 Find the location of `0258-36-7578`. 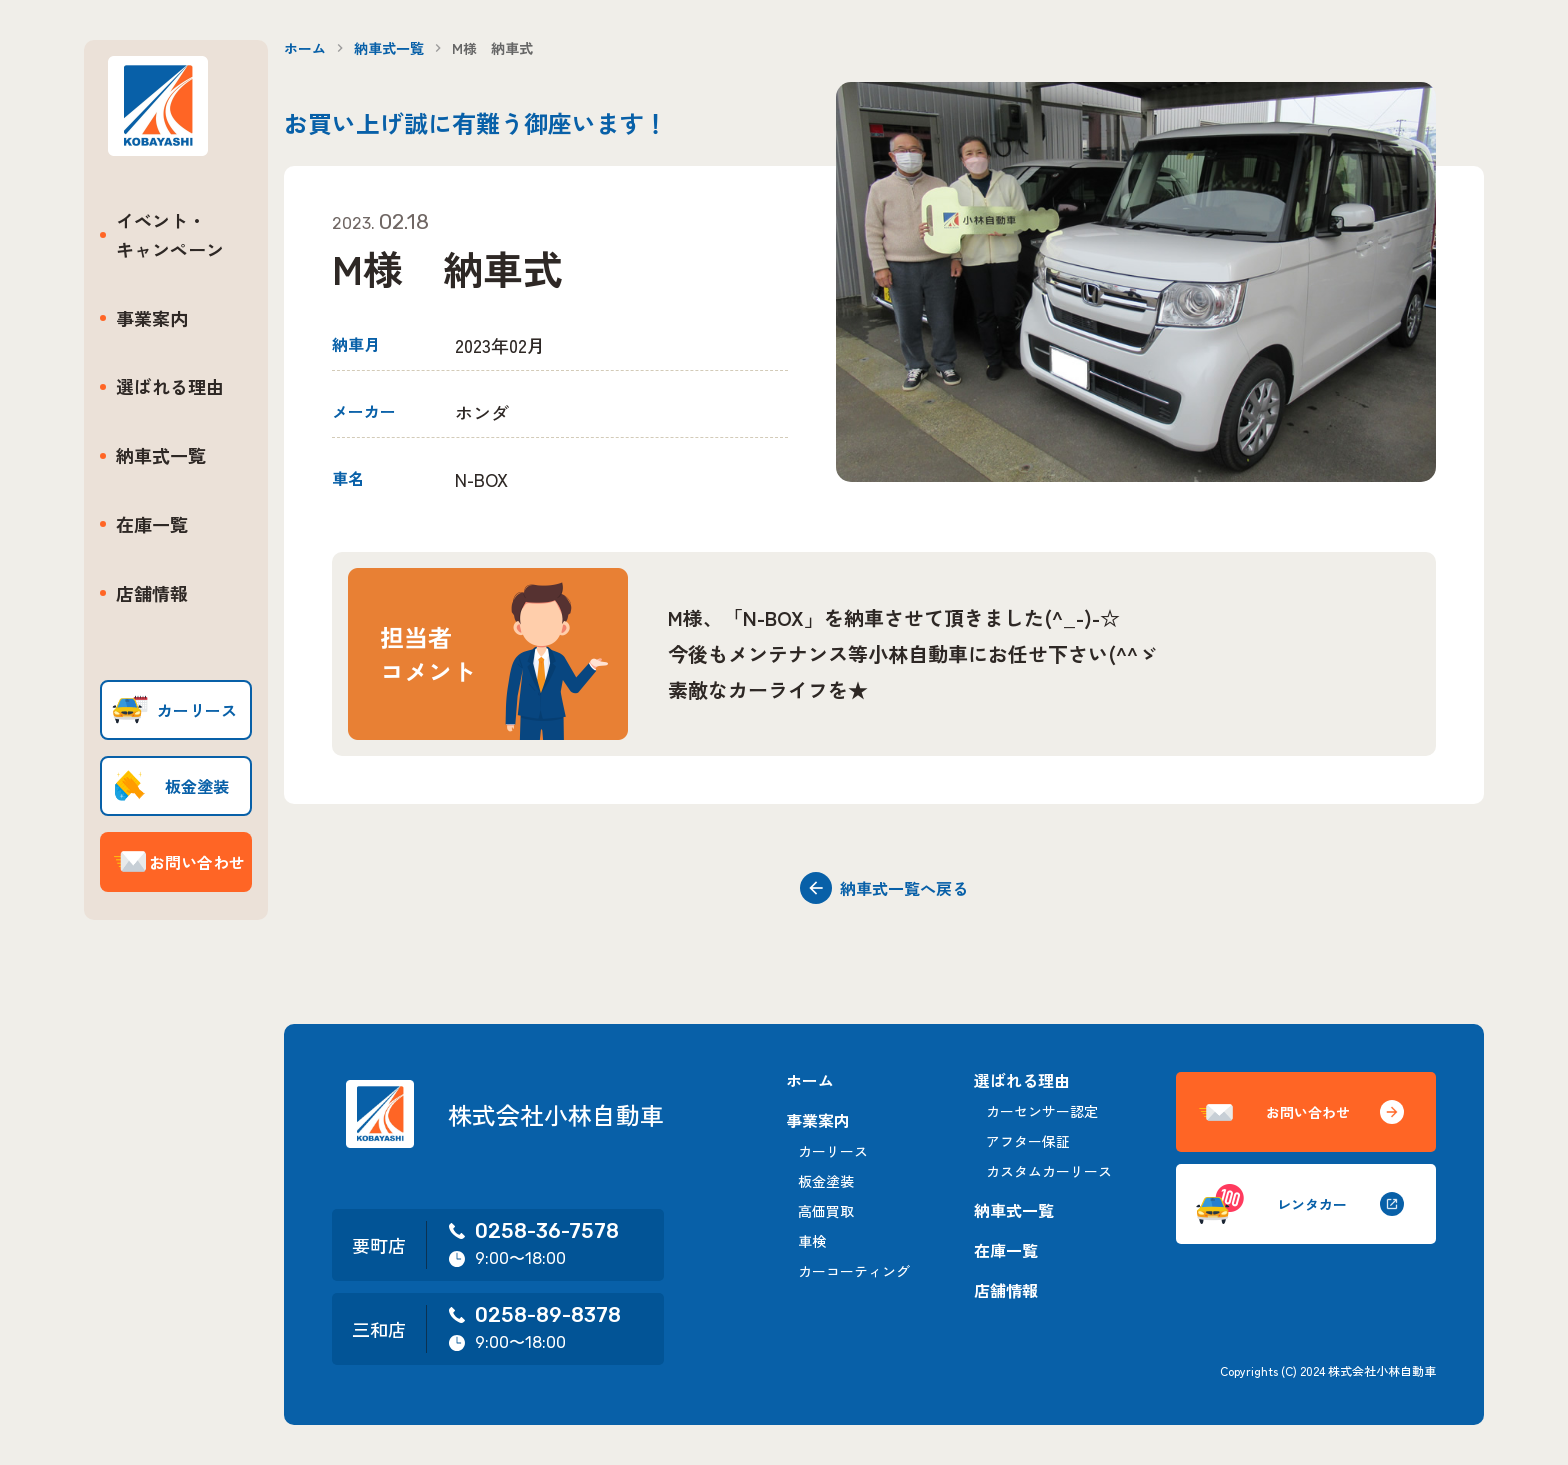

0258-36-7578 is located at coordinates (533, 1231).